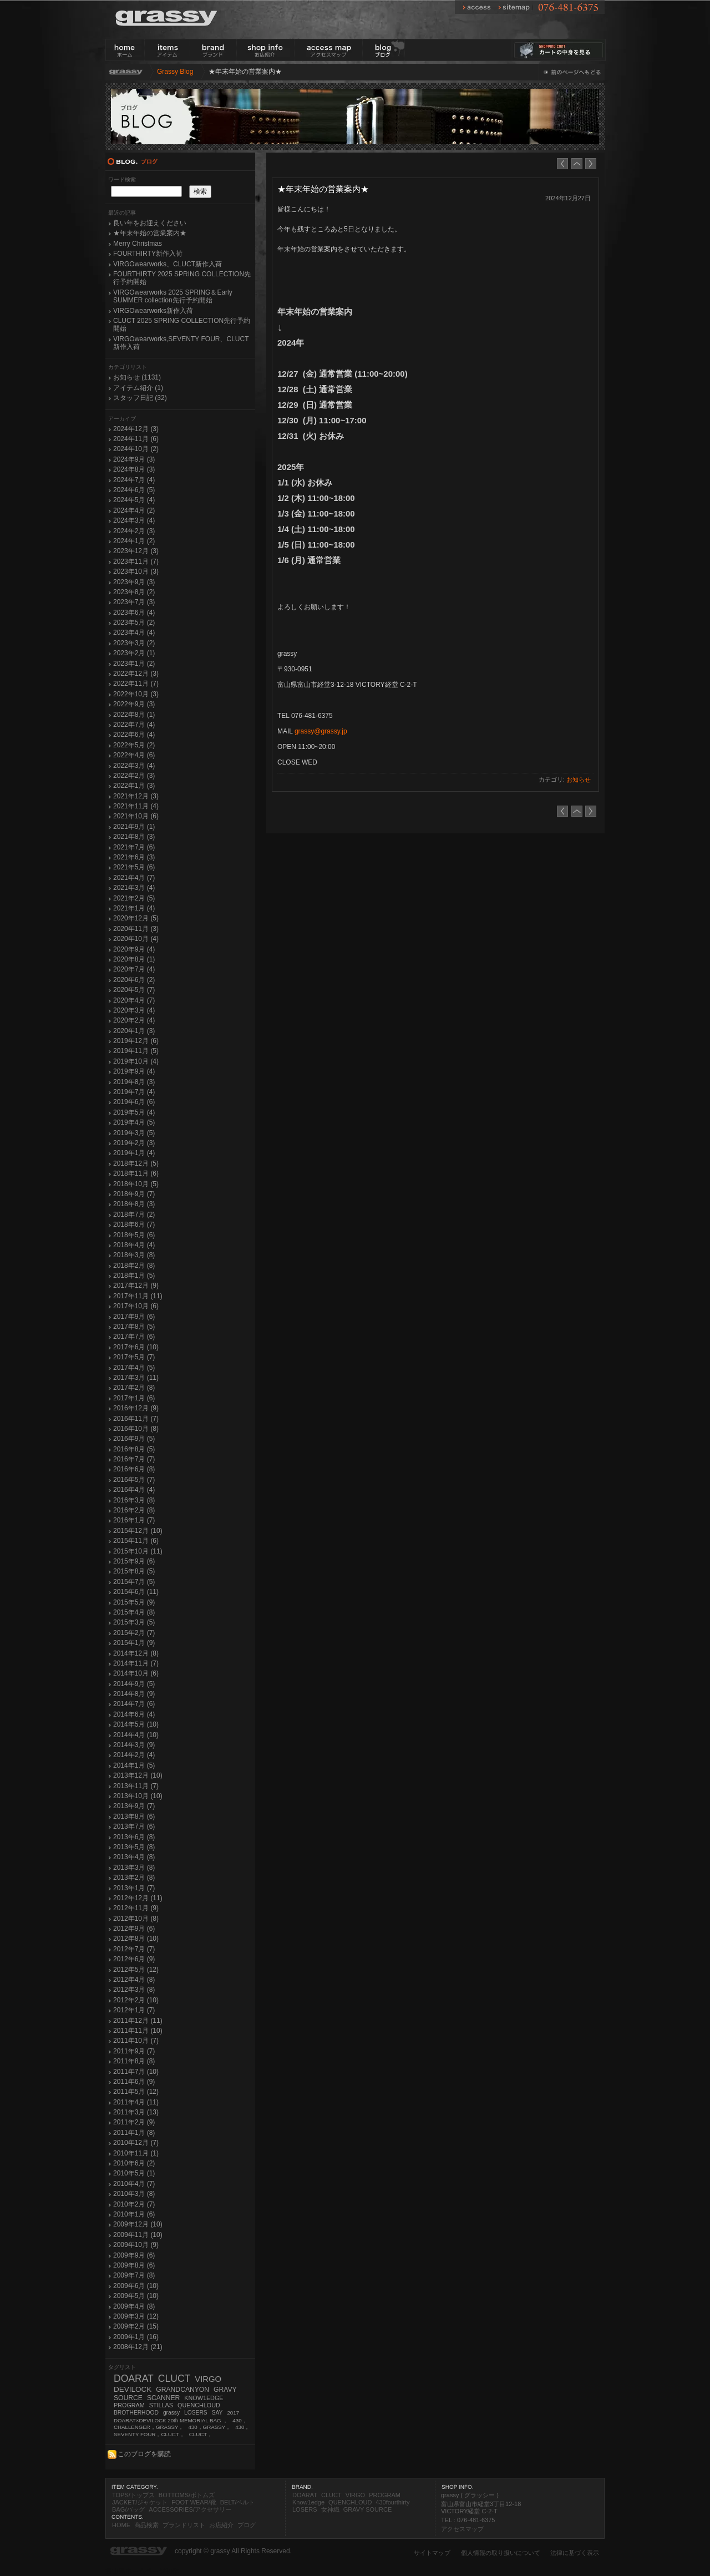 This screenshot has height=2576, width=710. What do you see at coordinates (134, 1143) in the screenshot?
I see `2019年2月 (3)` at bounding box center [134, 1143].